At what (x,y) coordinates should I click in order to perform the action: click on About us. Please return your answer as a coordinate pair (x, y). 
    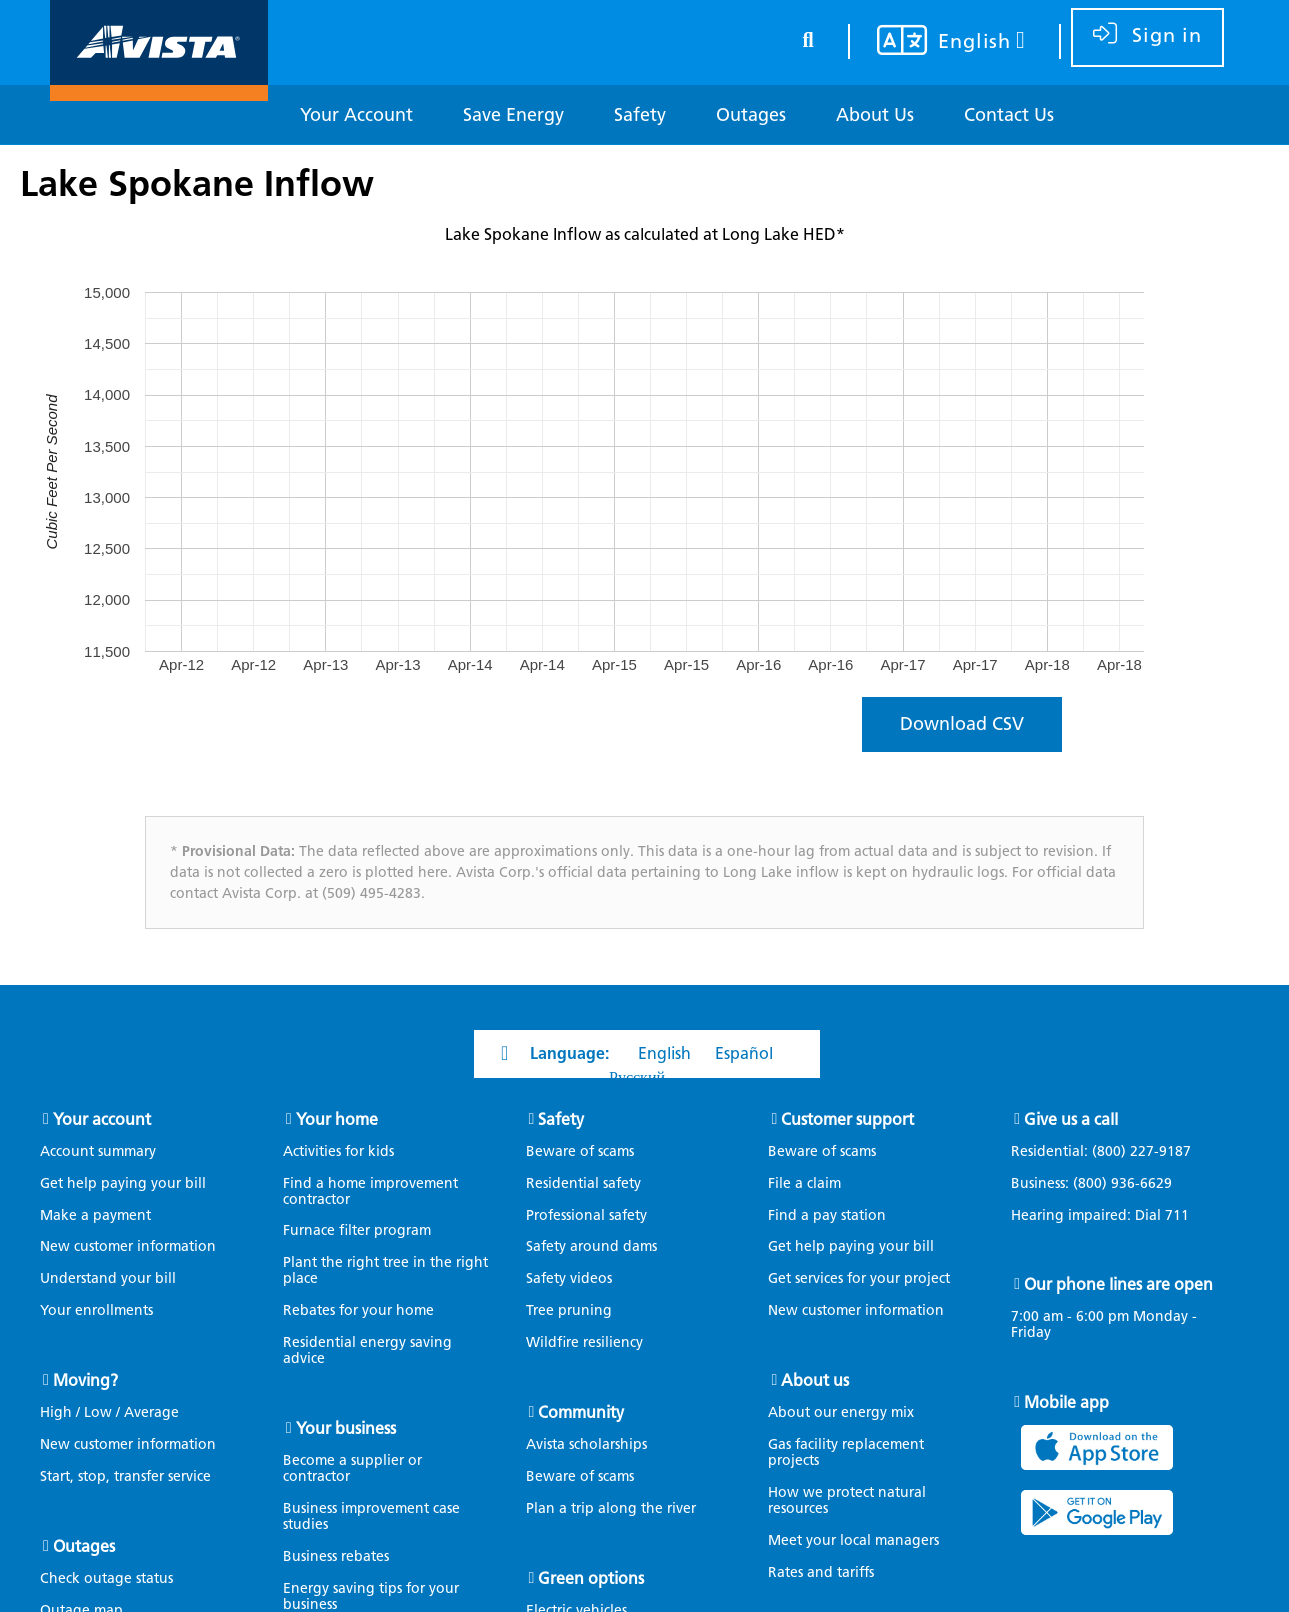
    Looking at the image, I should click on (815, 1380).